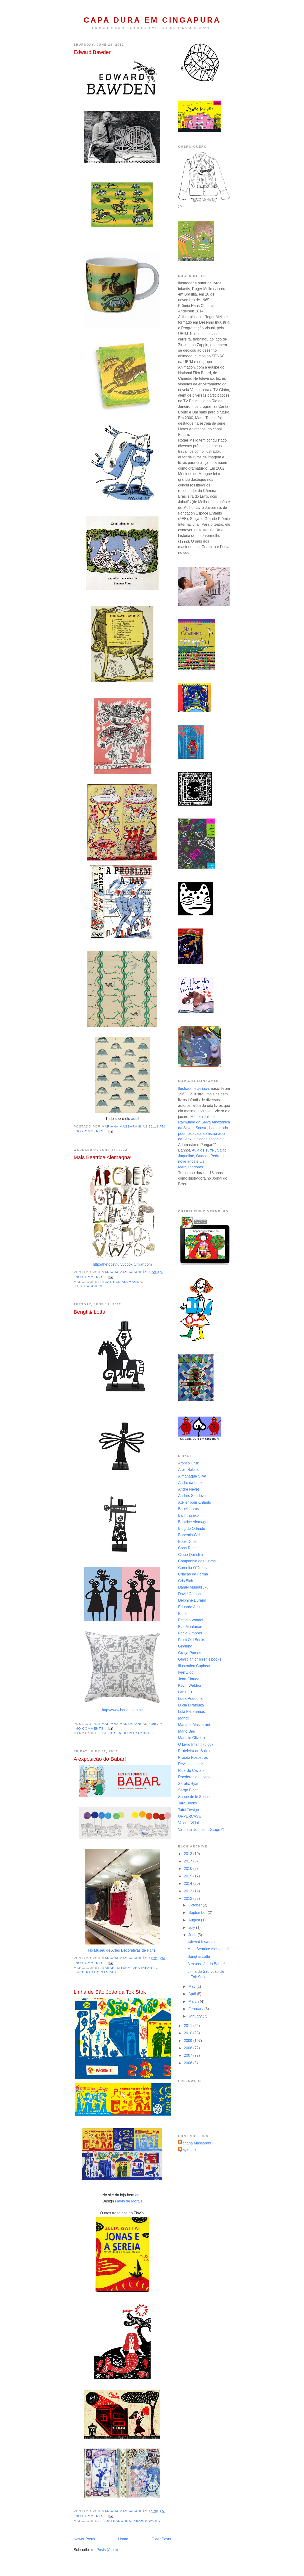 The height and width of the screenshot is (2576, 304). I want to click on Prateleira de Baixo, so click(194, 1751).